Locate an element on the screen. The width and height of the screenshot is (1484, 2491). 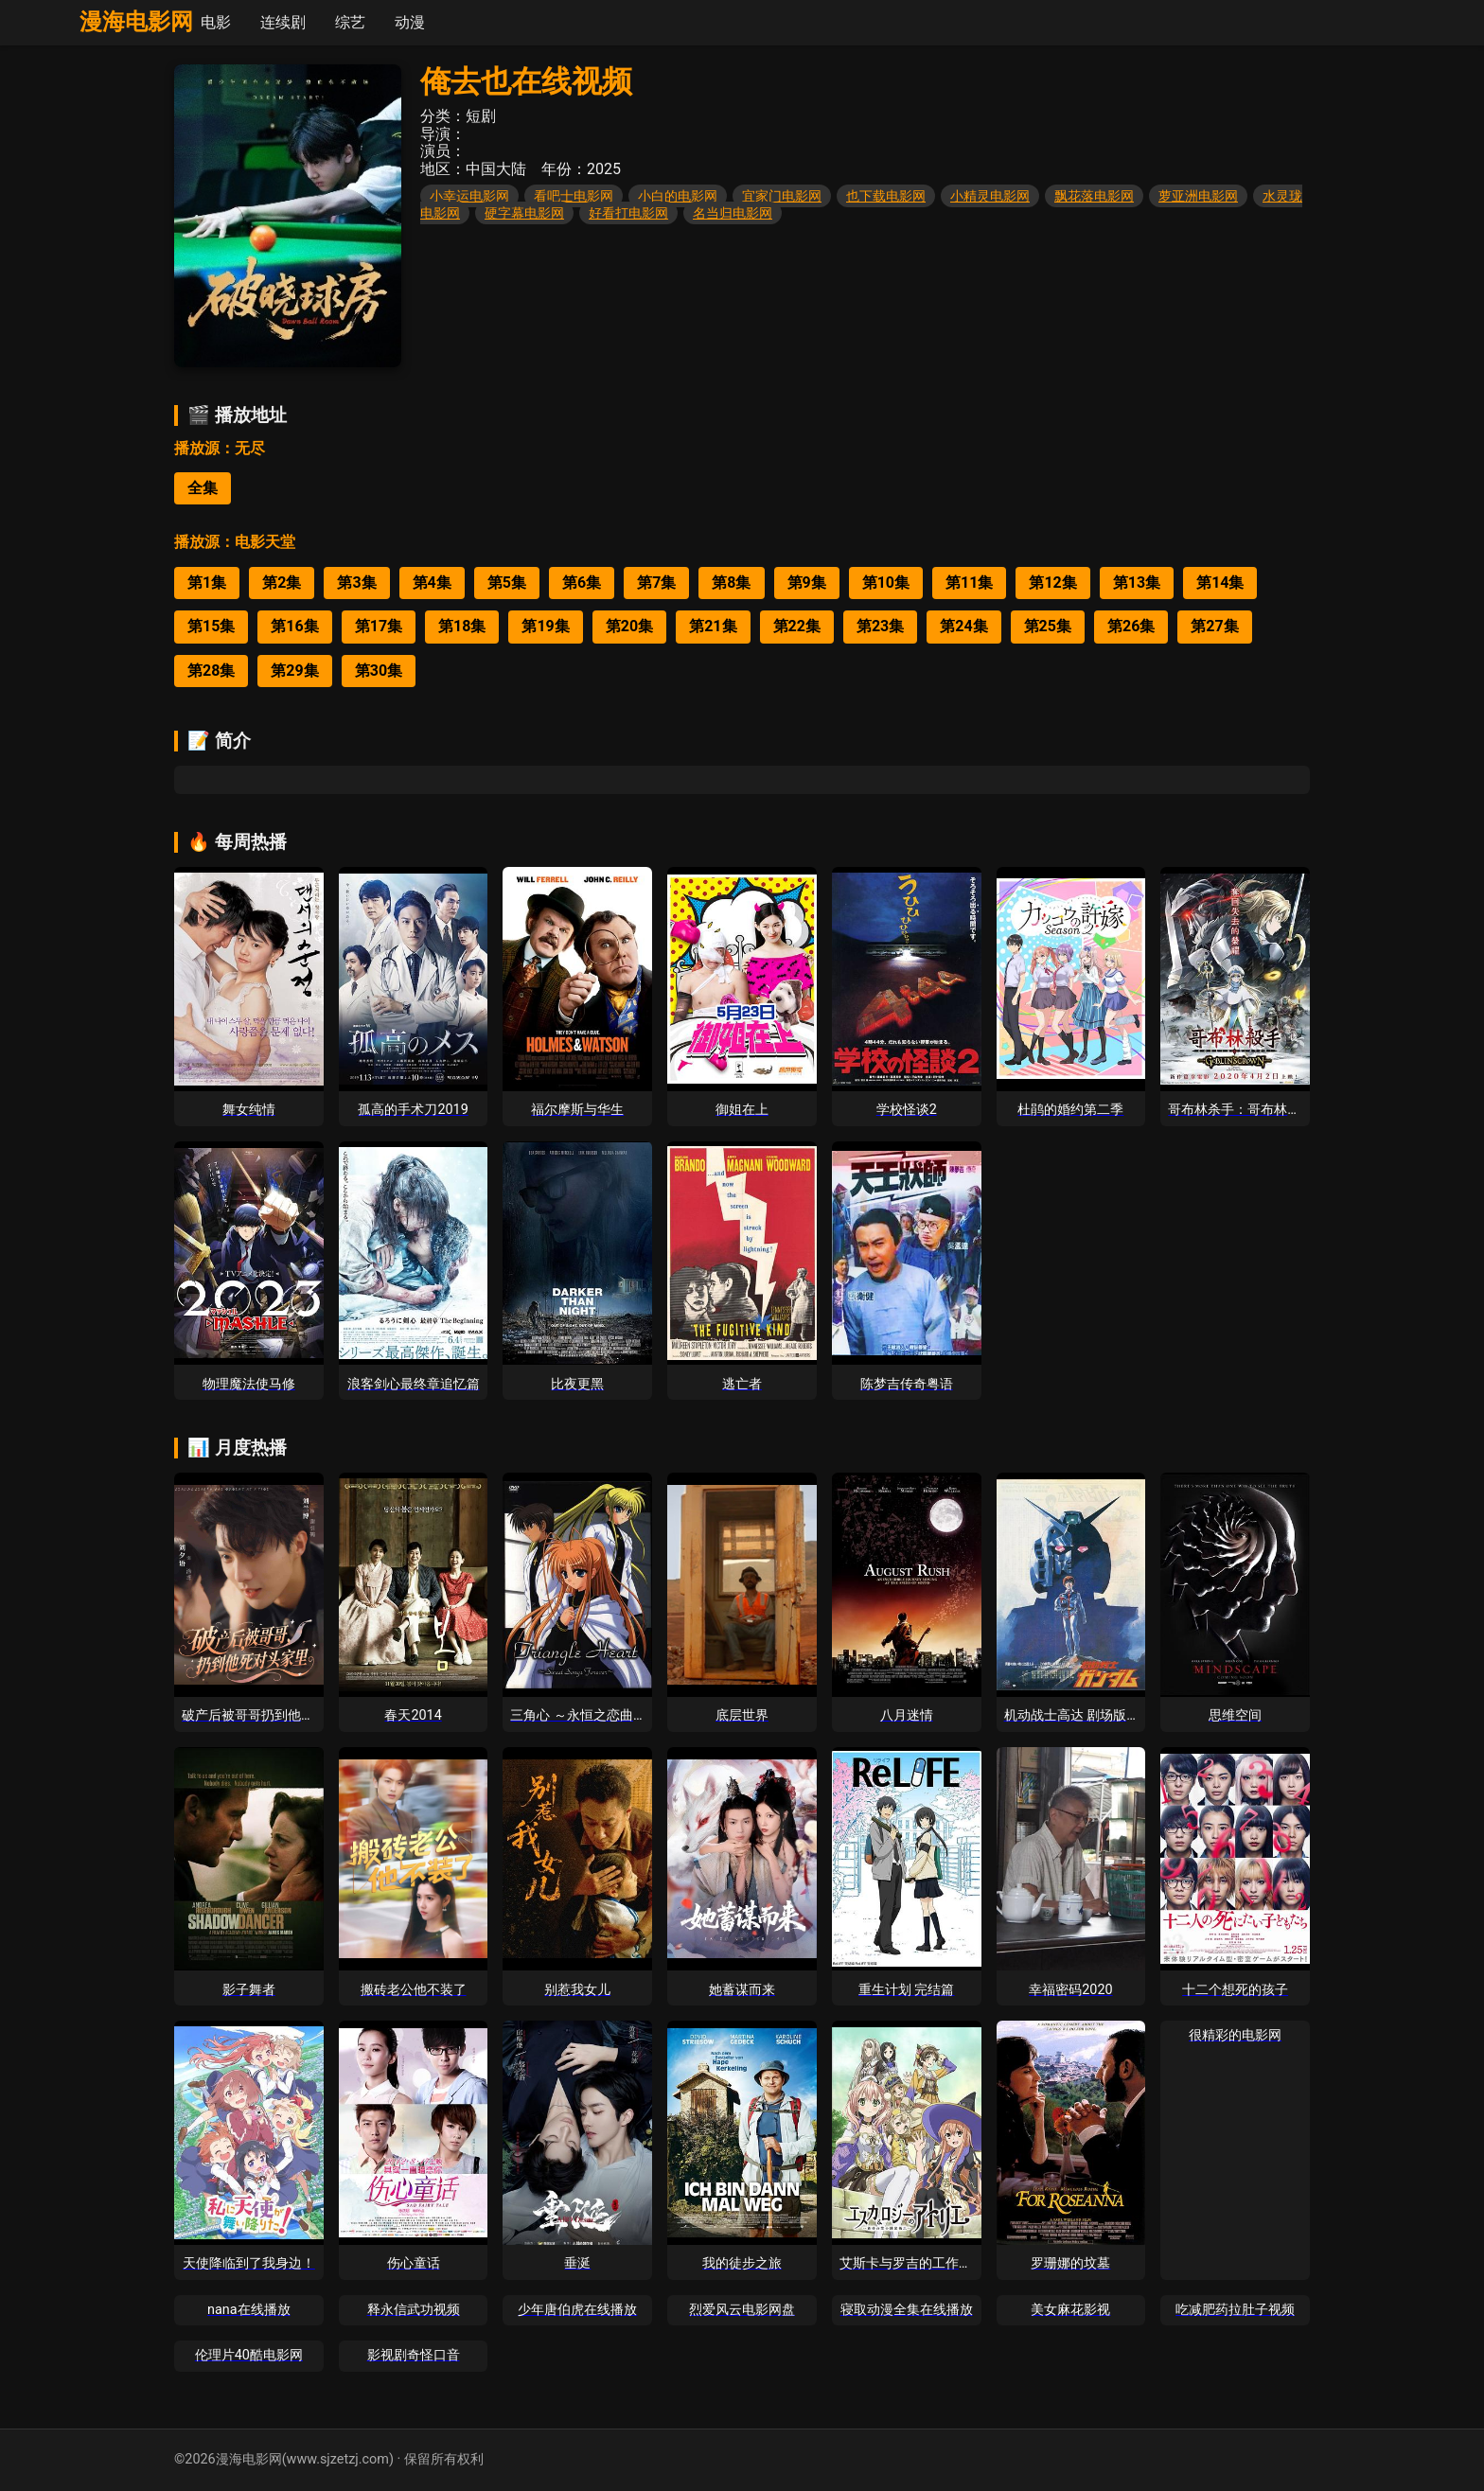
第28集 is located at coordinates (211, 671).